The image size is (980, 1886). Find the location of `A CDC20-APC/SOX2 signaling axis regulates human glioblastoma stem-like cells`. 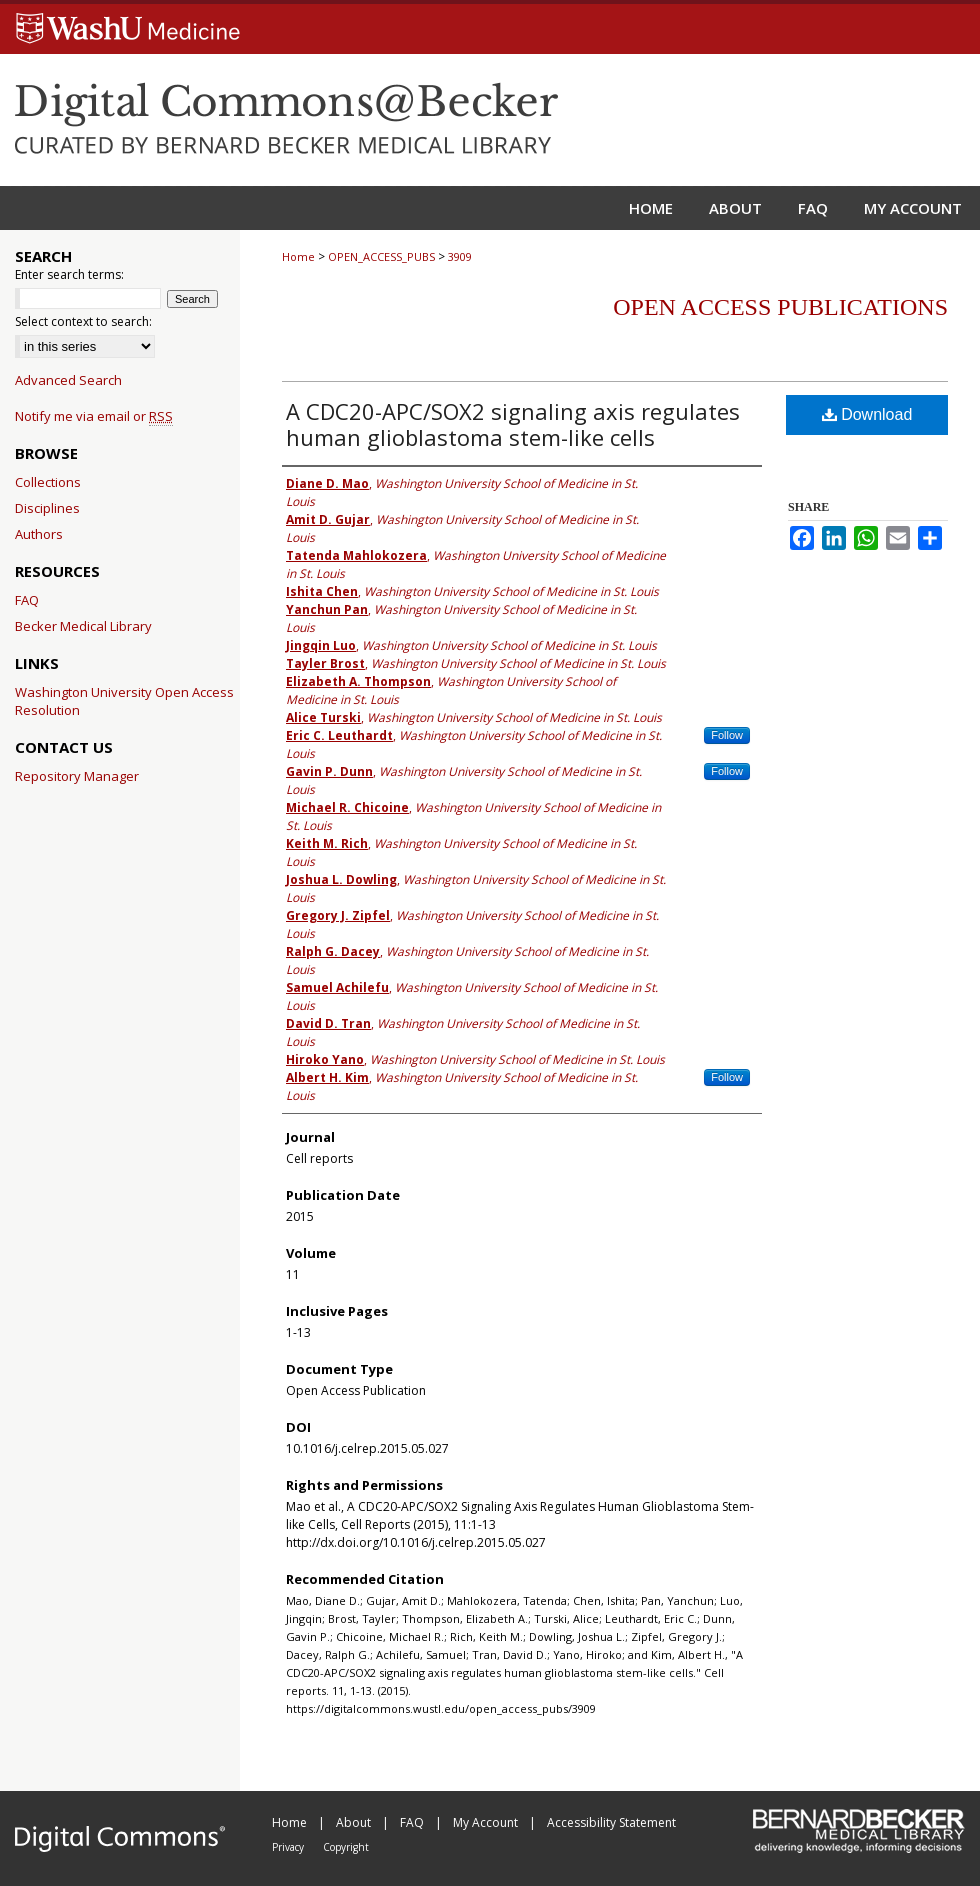

A CDC20-APC/SOX2 signaling axis regulates human glioblastoma stem-like cells is located at coordinates (513, 424).